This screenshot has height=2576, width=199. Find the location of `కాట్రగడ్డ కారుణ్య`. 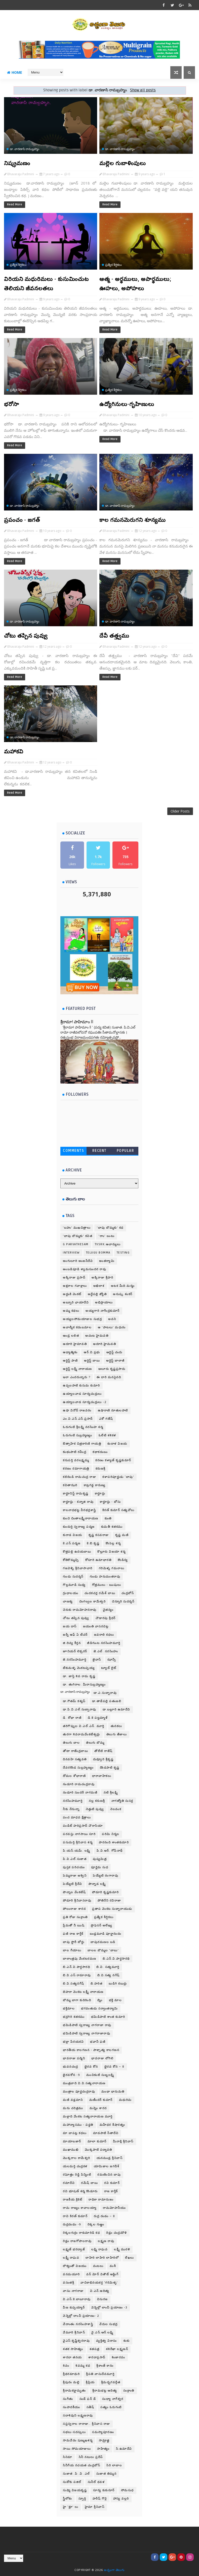

కాట్రగడ్డ కారుణ్య is located at coordinates (95, 1485).